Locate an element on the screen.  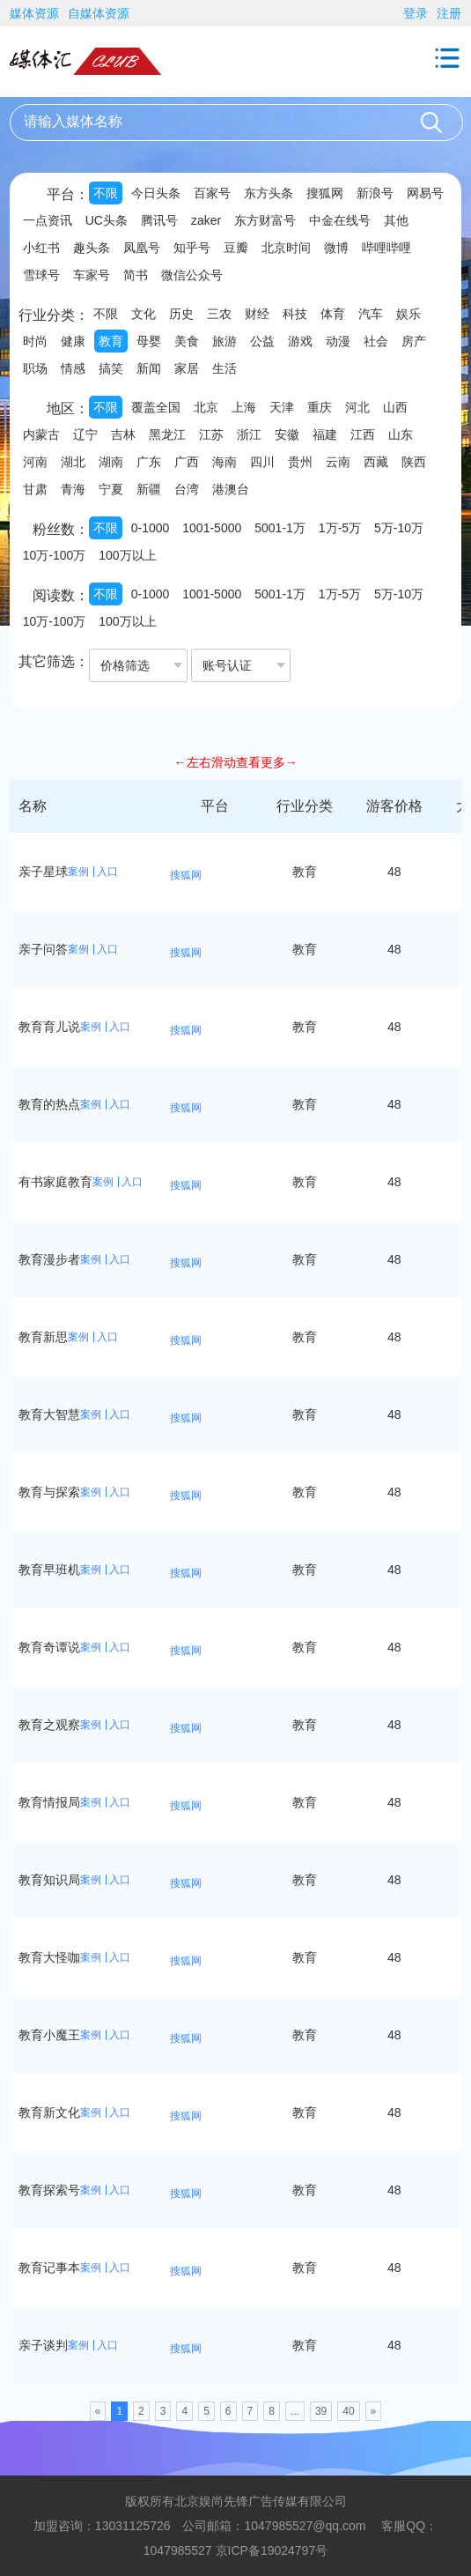
陕西 is located at coordinates (413, 462).